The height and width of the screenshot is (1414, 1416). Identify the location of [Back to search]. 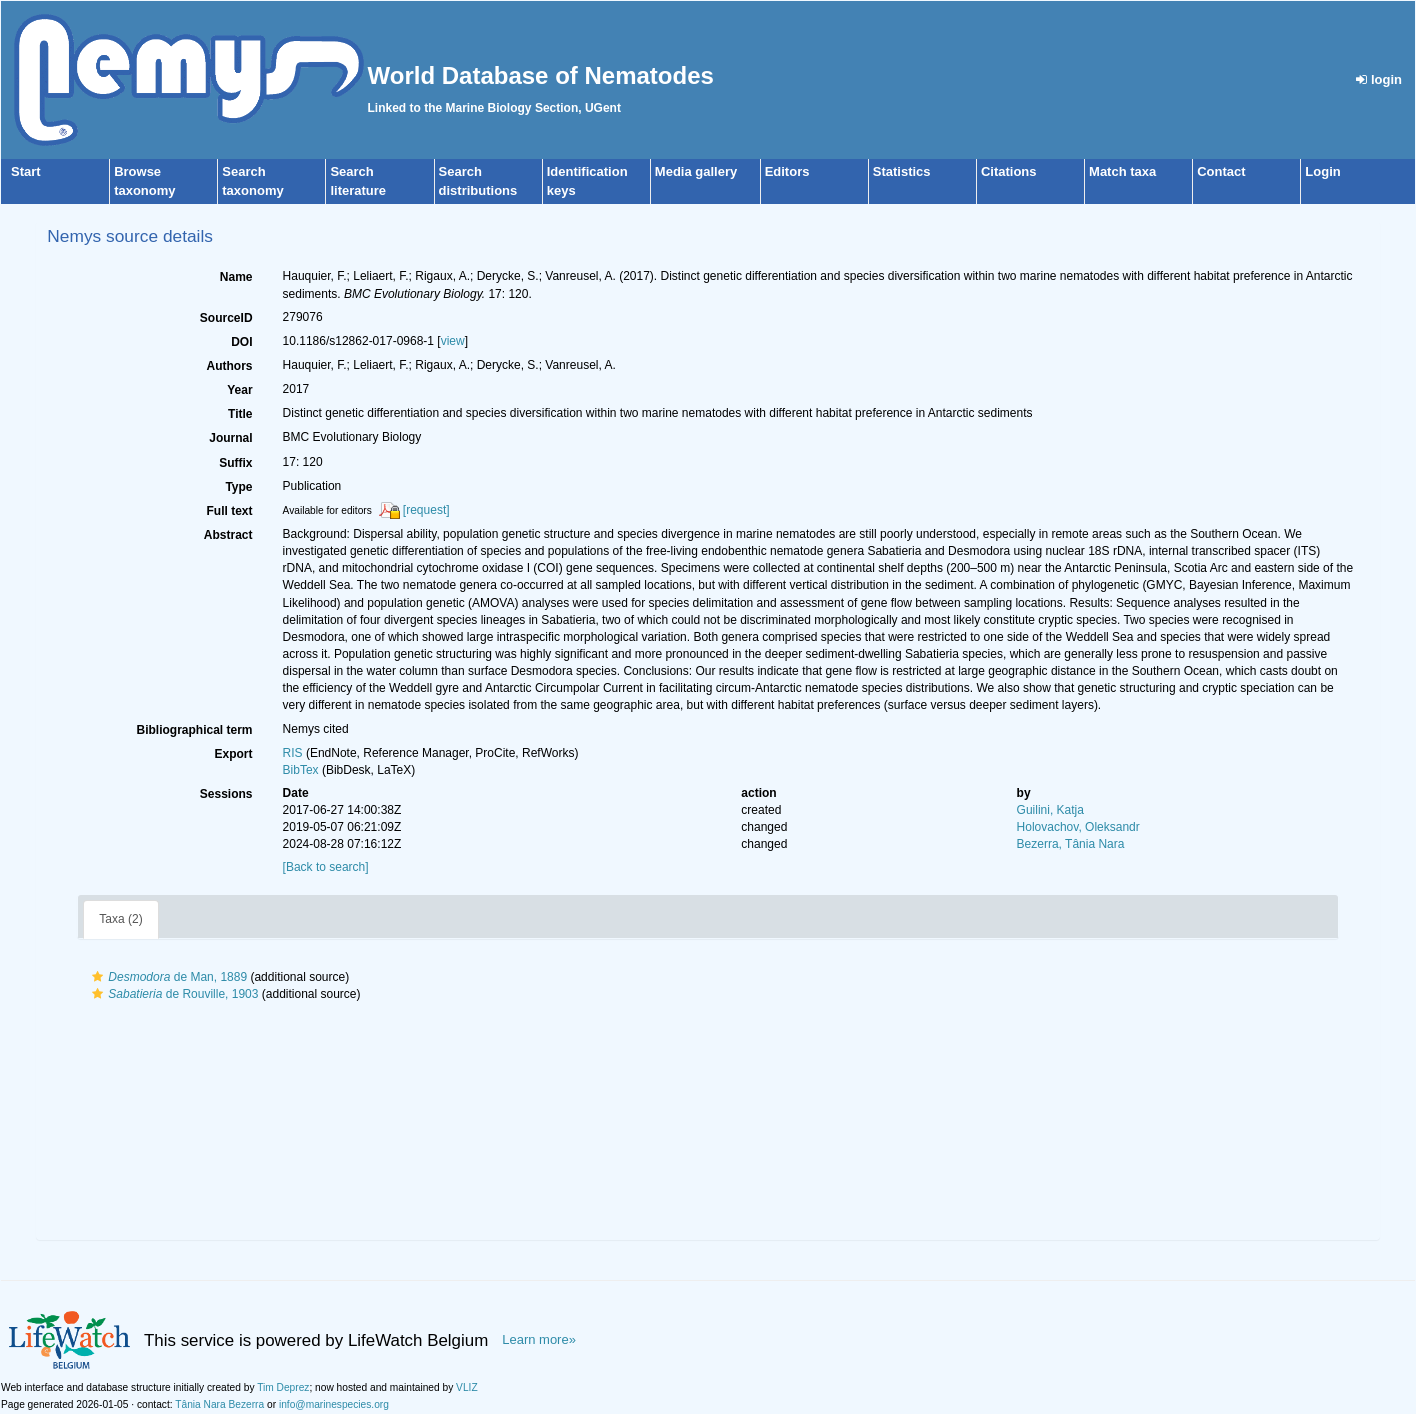
(326, 867).